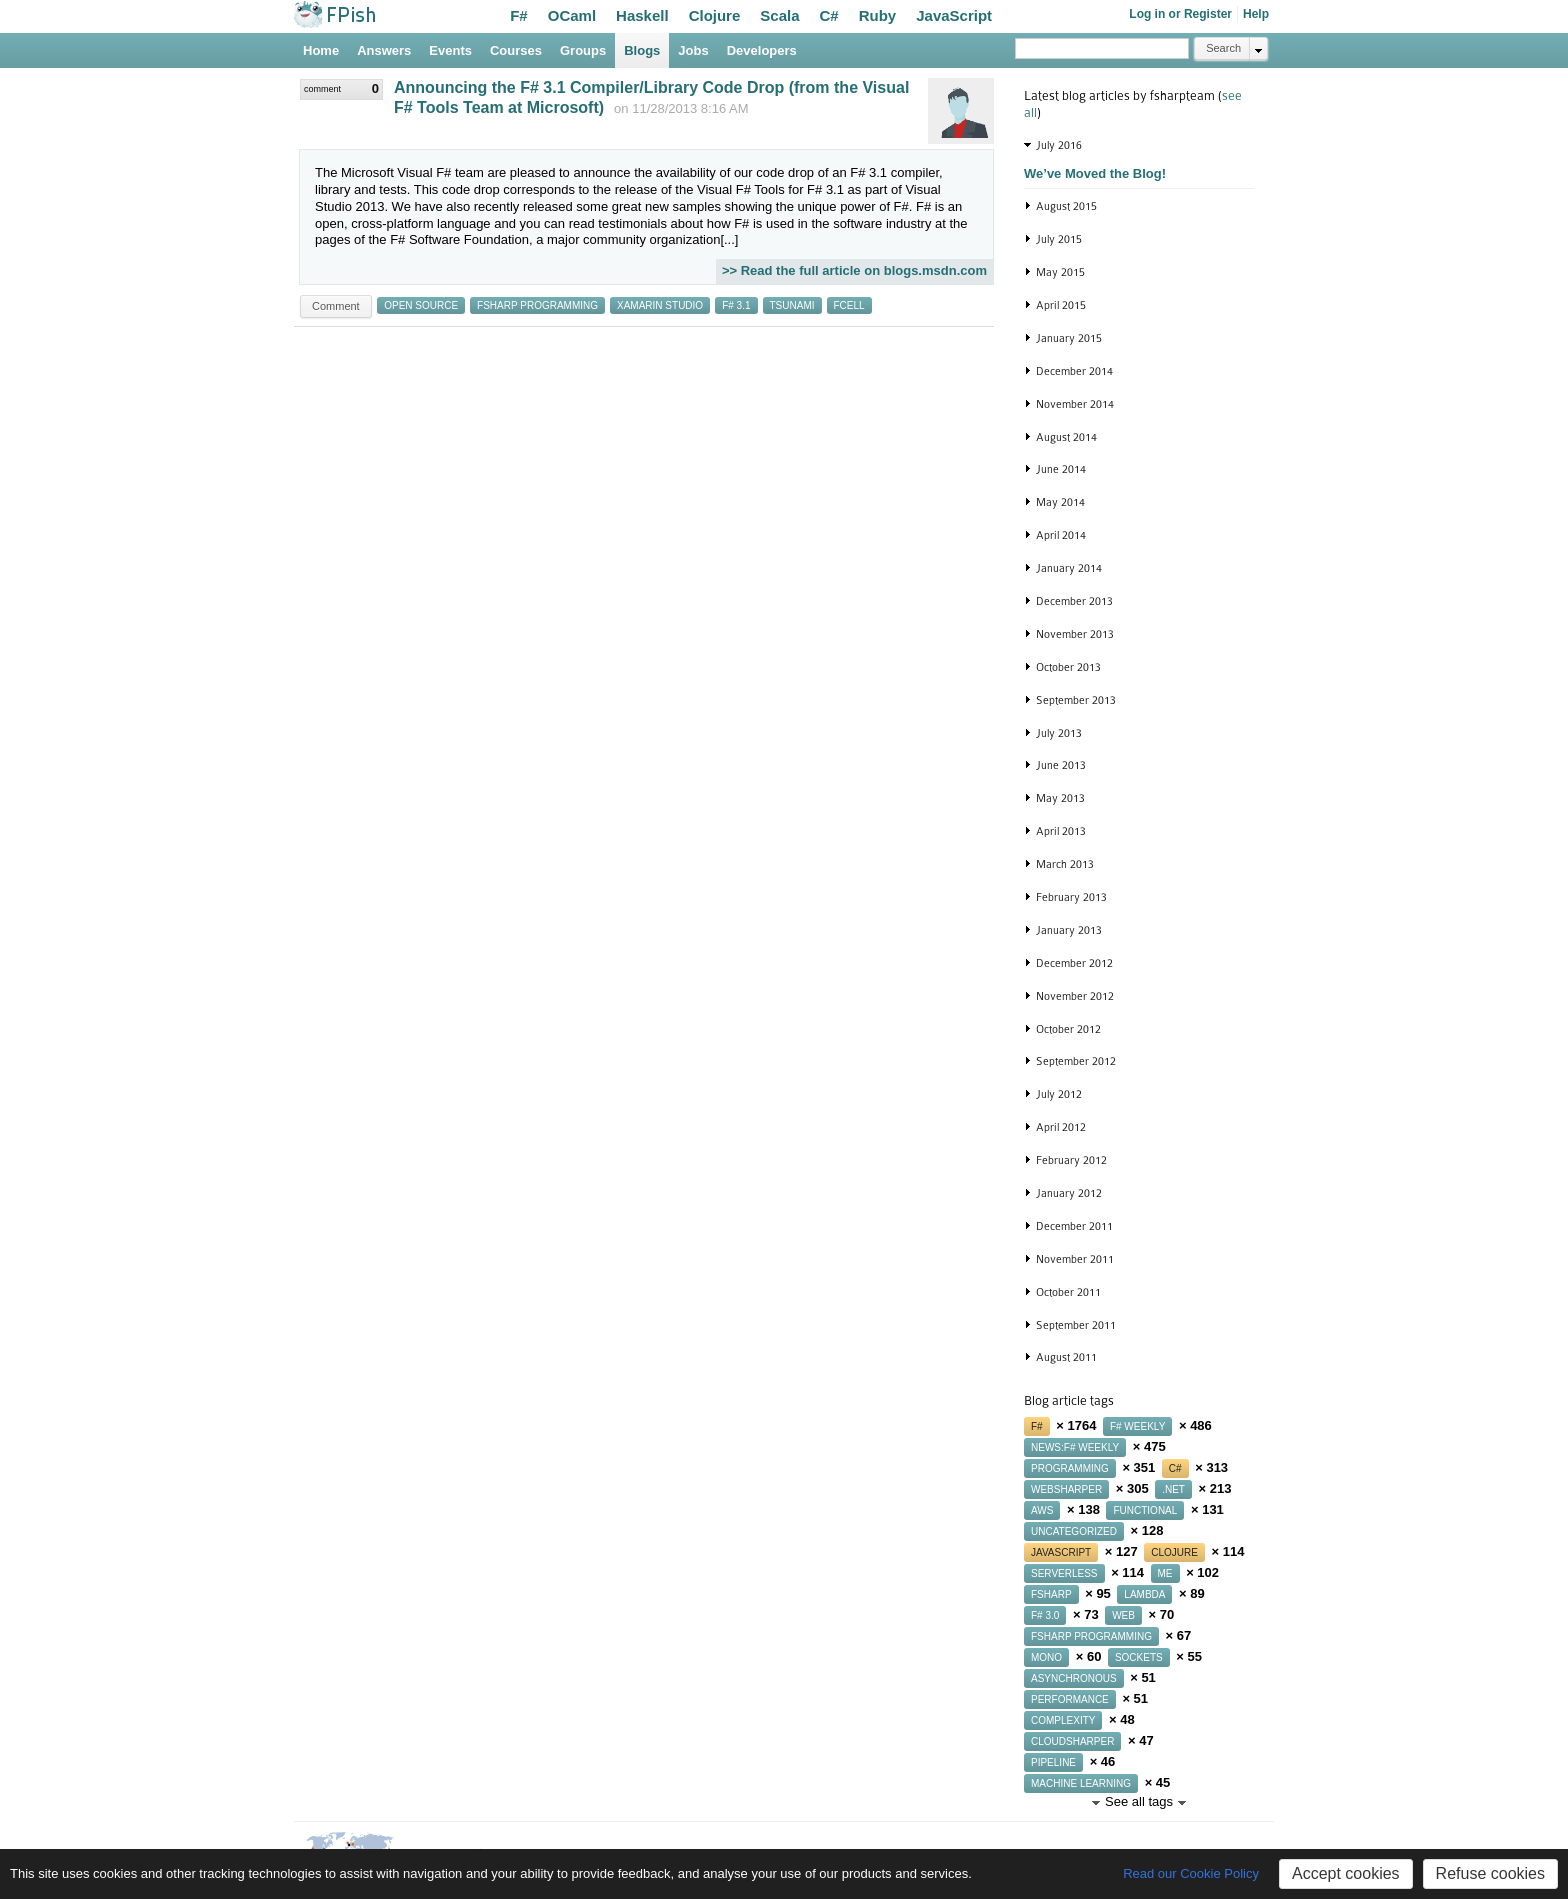 The width and height of the screenshot is (1568, 1899). Describe the element at coordinates (1042, 1510) in the screenshot. I see `aws` at that location.